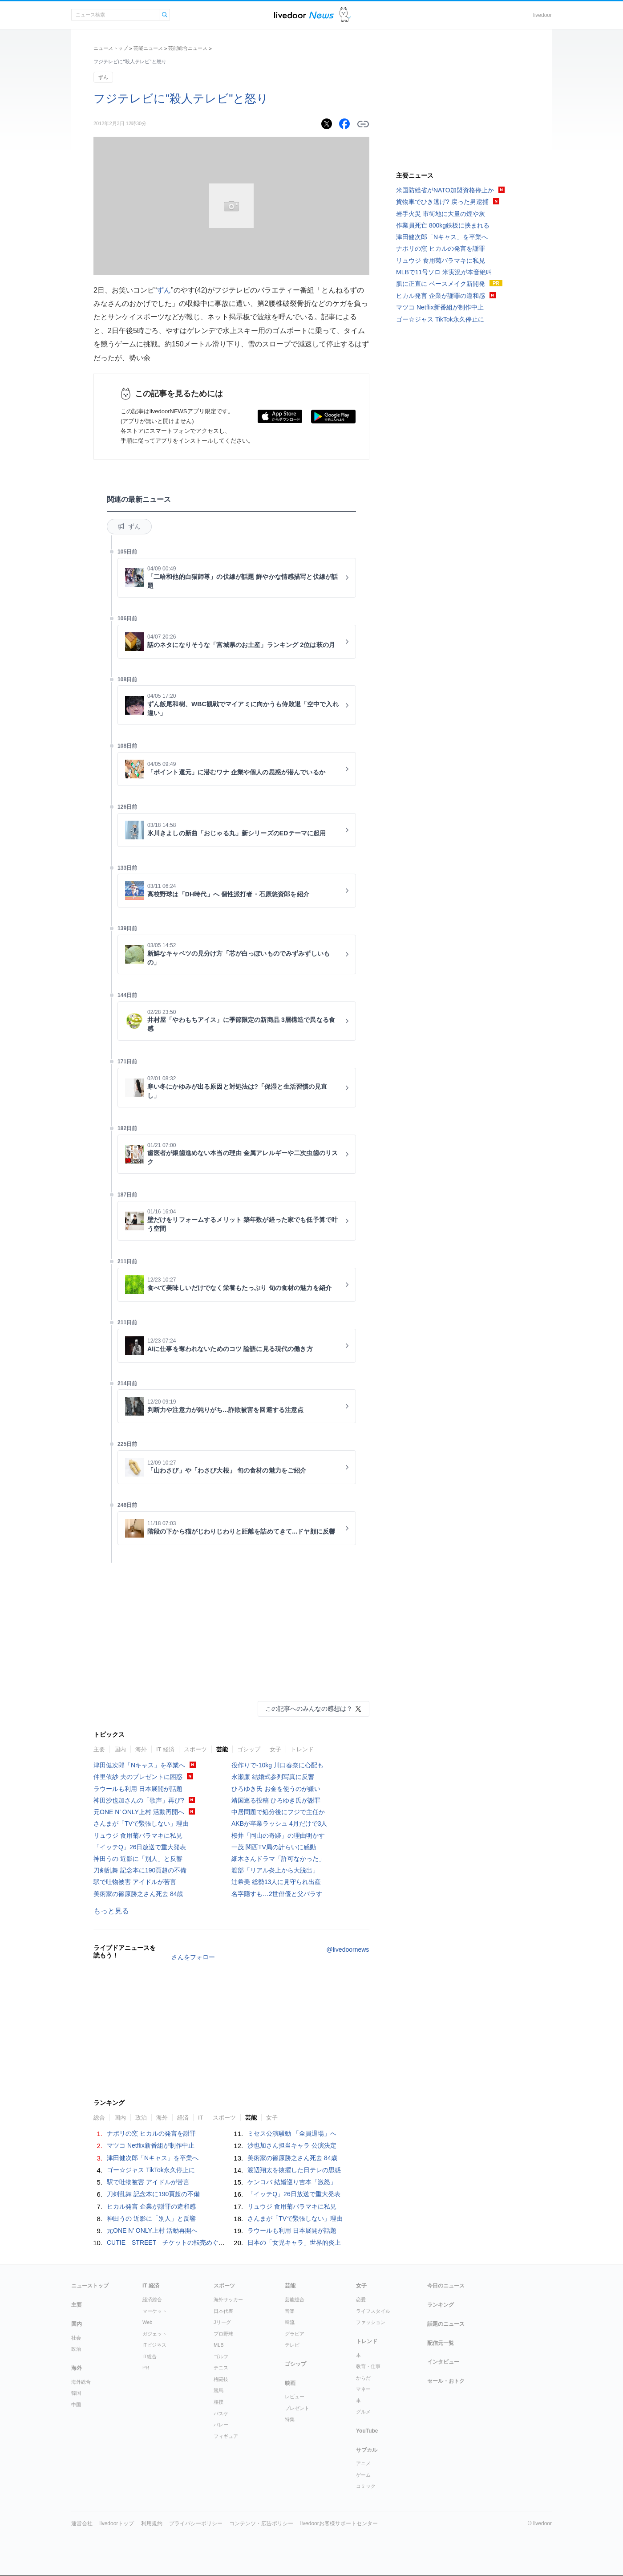 This screenshot has height=2576, width=623. Describe the element at coordinates (294, 2242) in the screenshot. I see `日本の「女児キャラ」世界的炎上` at that location.